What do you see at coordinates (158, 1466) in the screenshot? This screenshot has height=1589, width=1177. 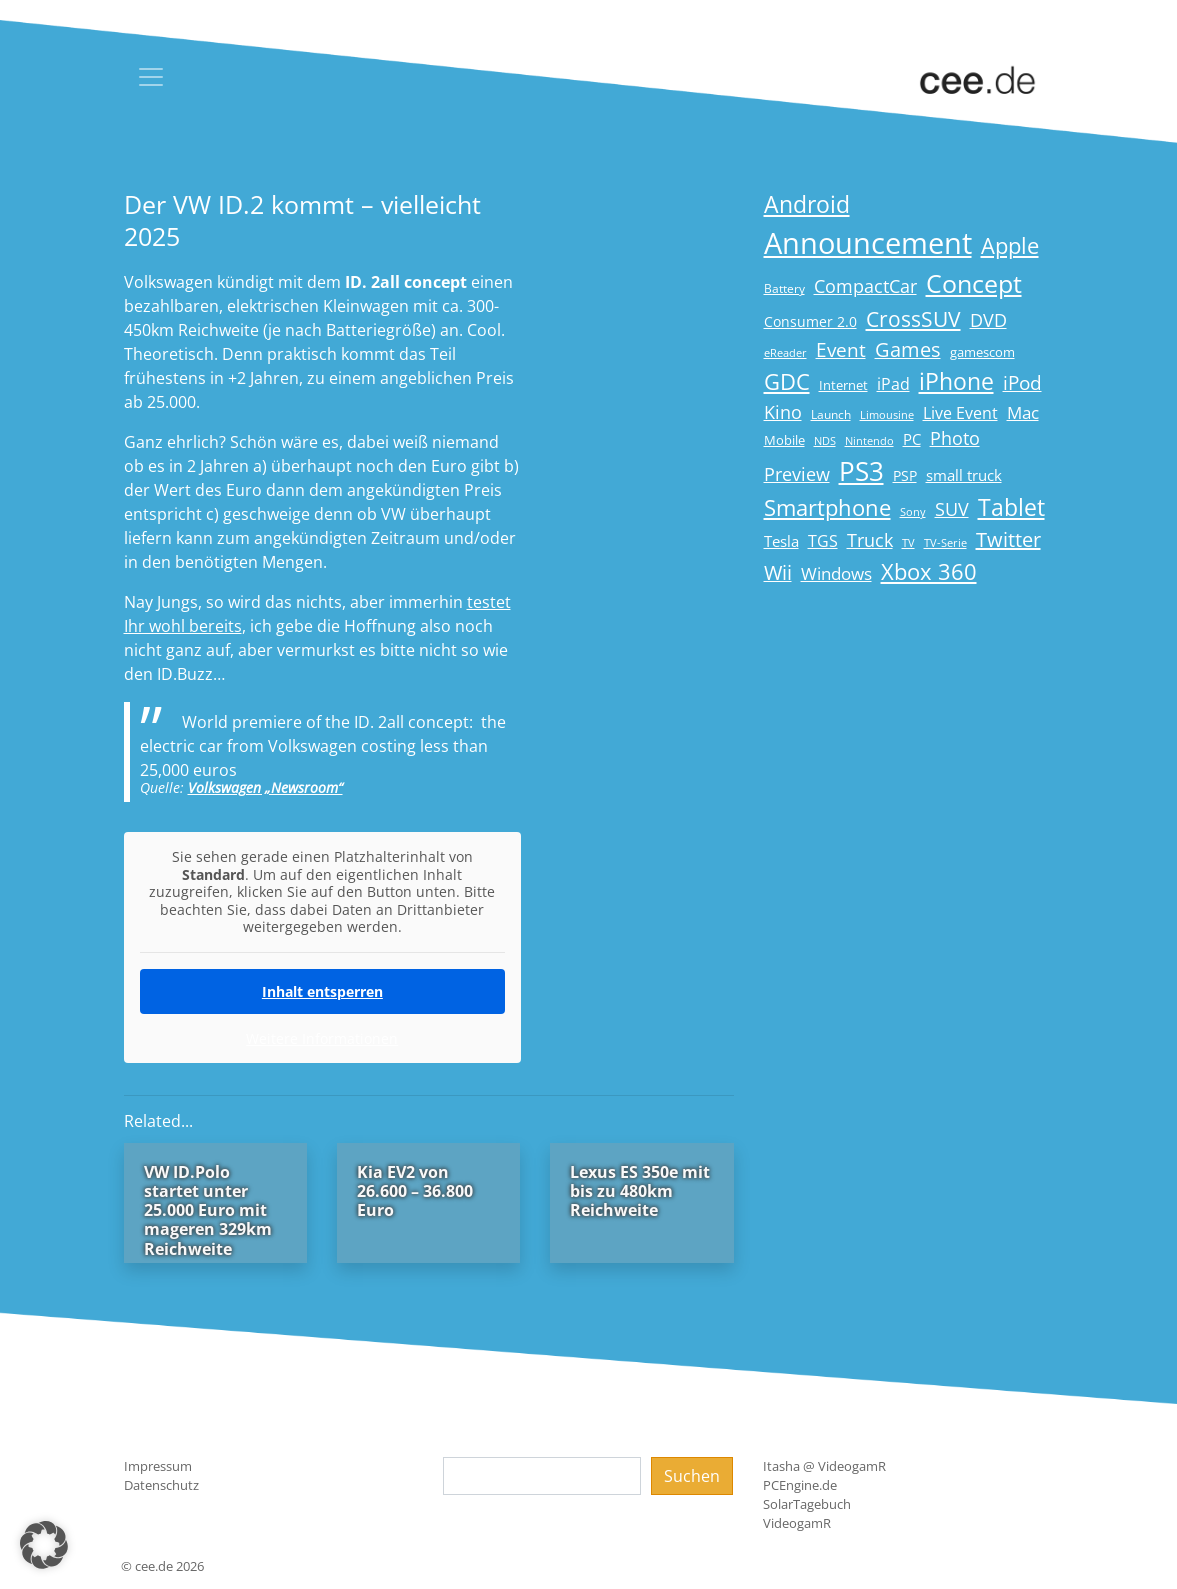 I see `Impressum` at bounding box center [158, 1466].